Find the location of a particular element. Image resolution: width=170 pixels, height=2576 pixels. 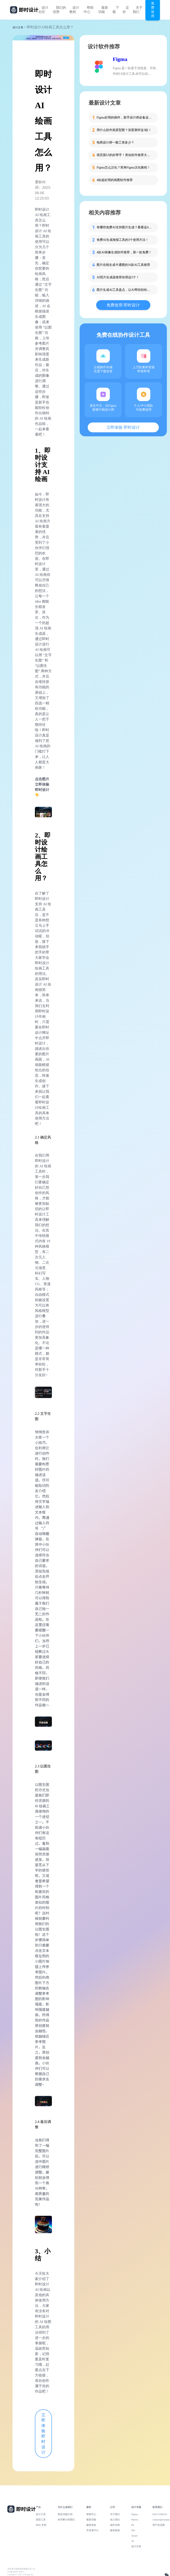

图片在线生成卡通图的16款AI工具推荐 is located at coordinates (123, 264).